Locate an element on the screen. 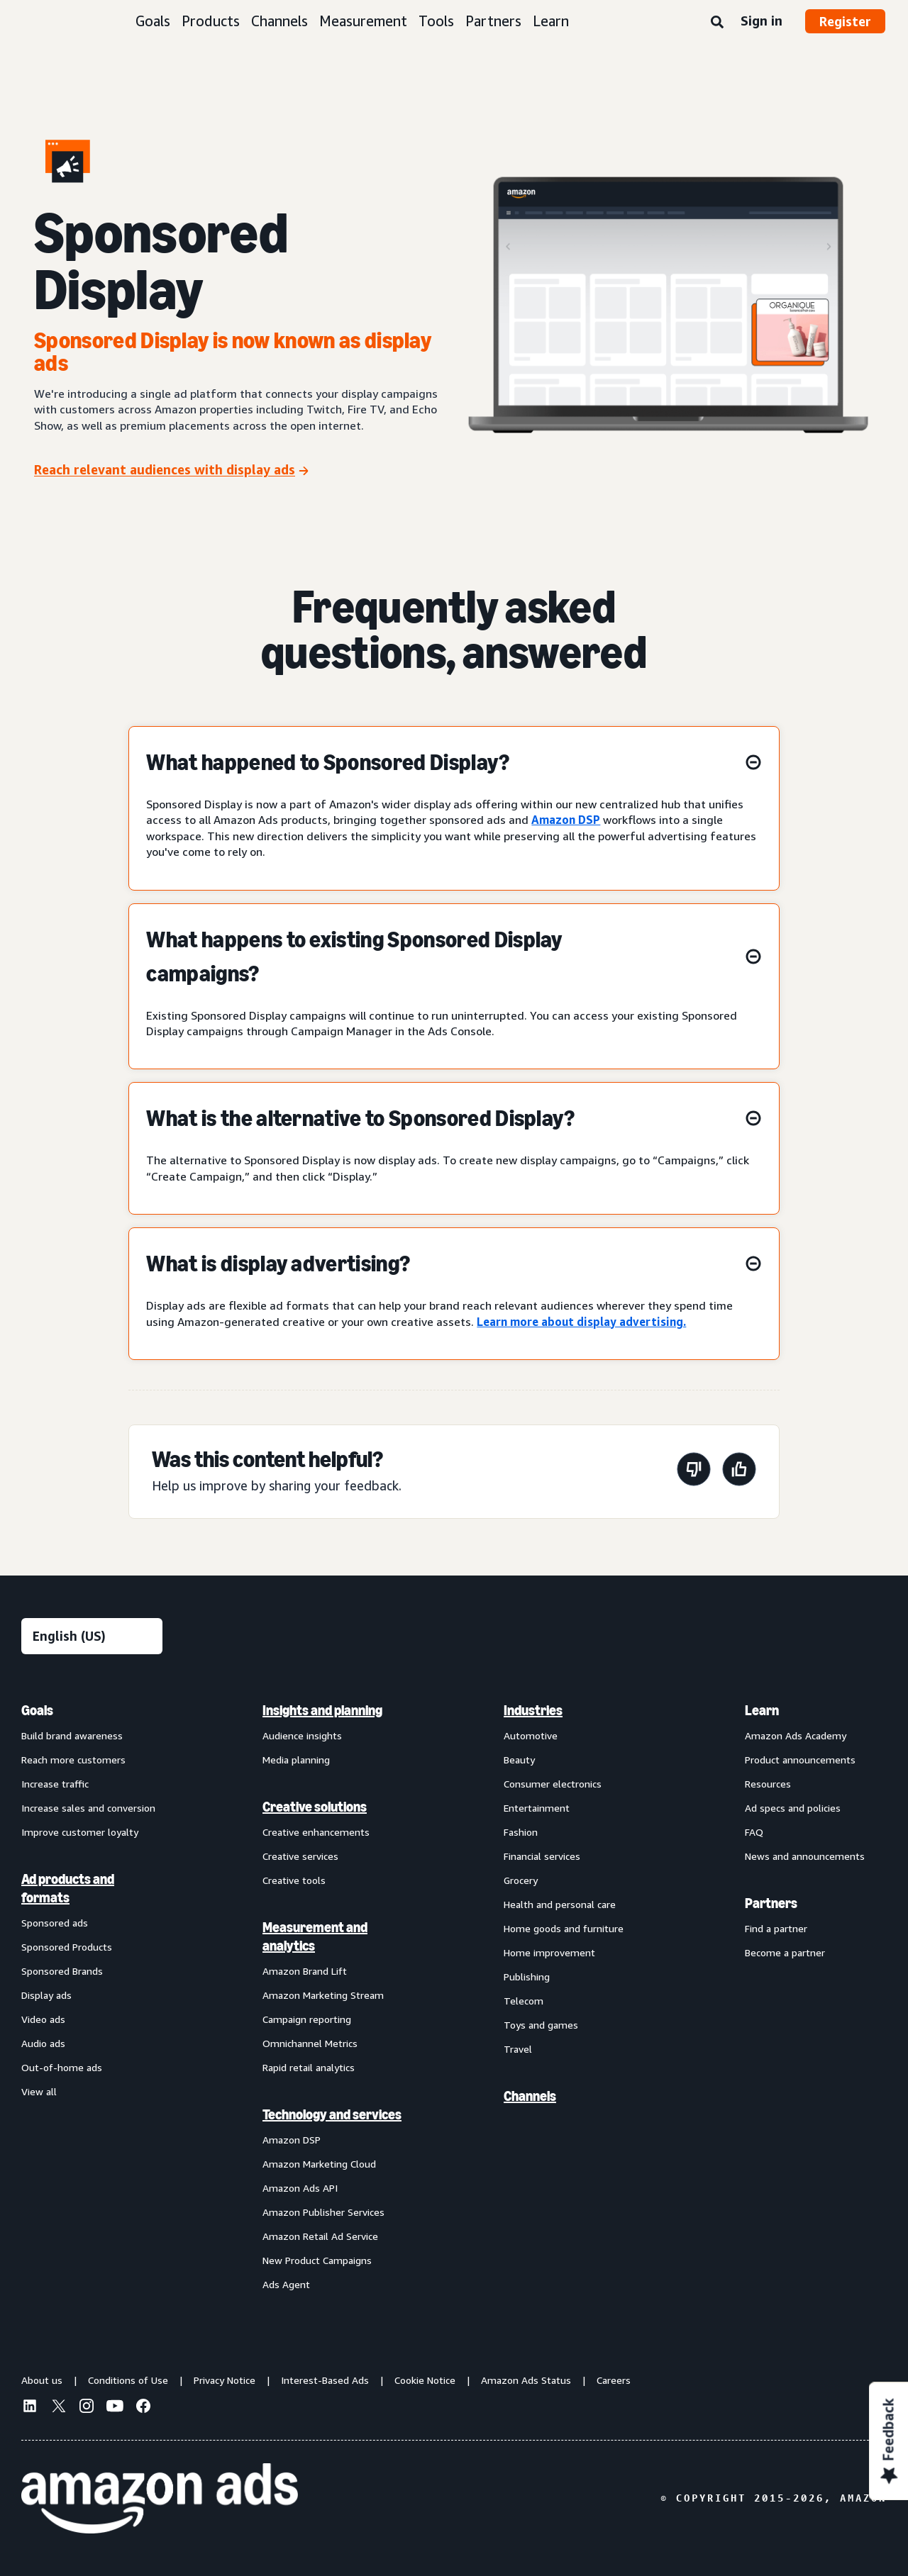 The image size is (908, 2576). Sponsored Products is located at coordinates (66, 1947).